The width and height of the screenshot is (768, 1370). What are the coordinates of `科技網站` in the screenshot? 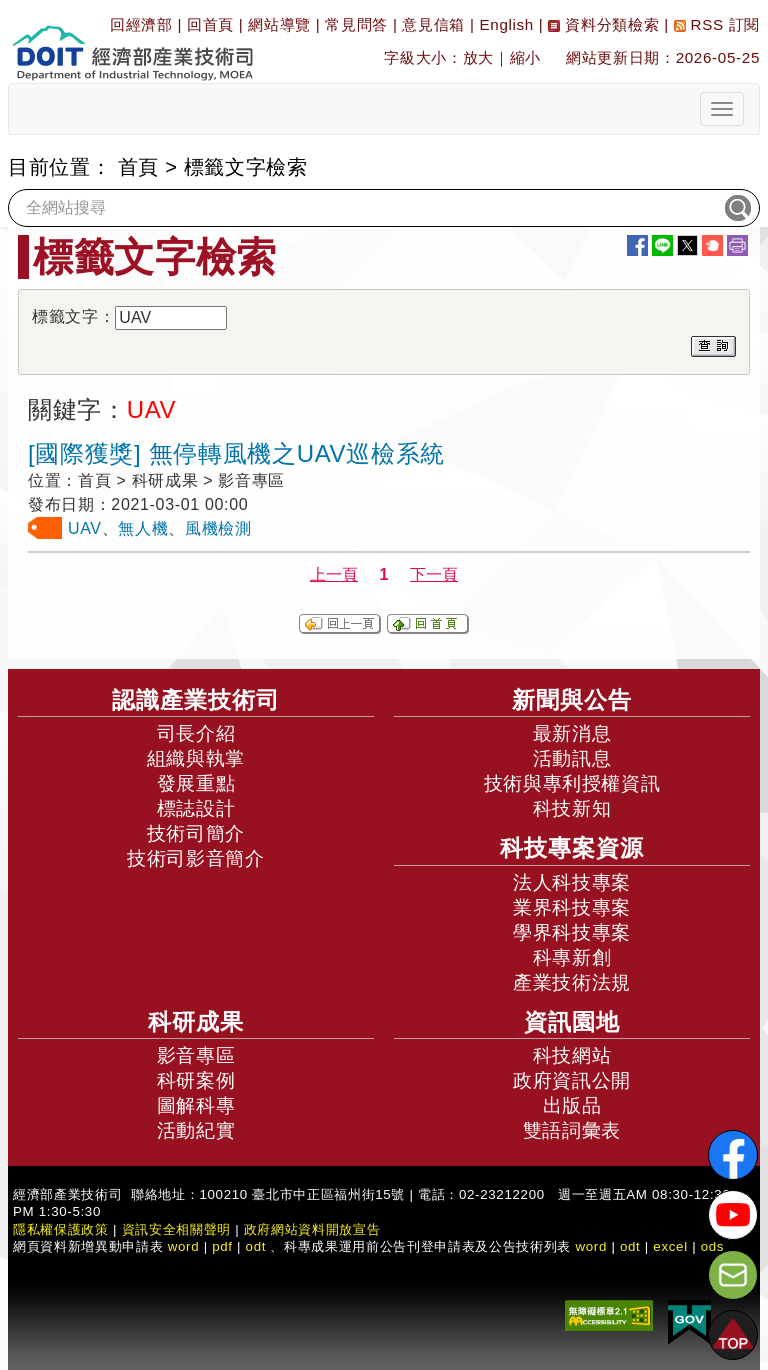 It's located at (572, 1055).